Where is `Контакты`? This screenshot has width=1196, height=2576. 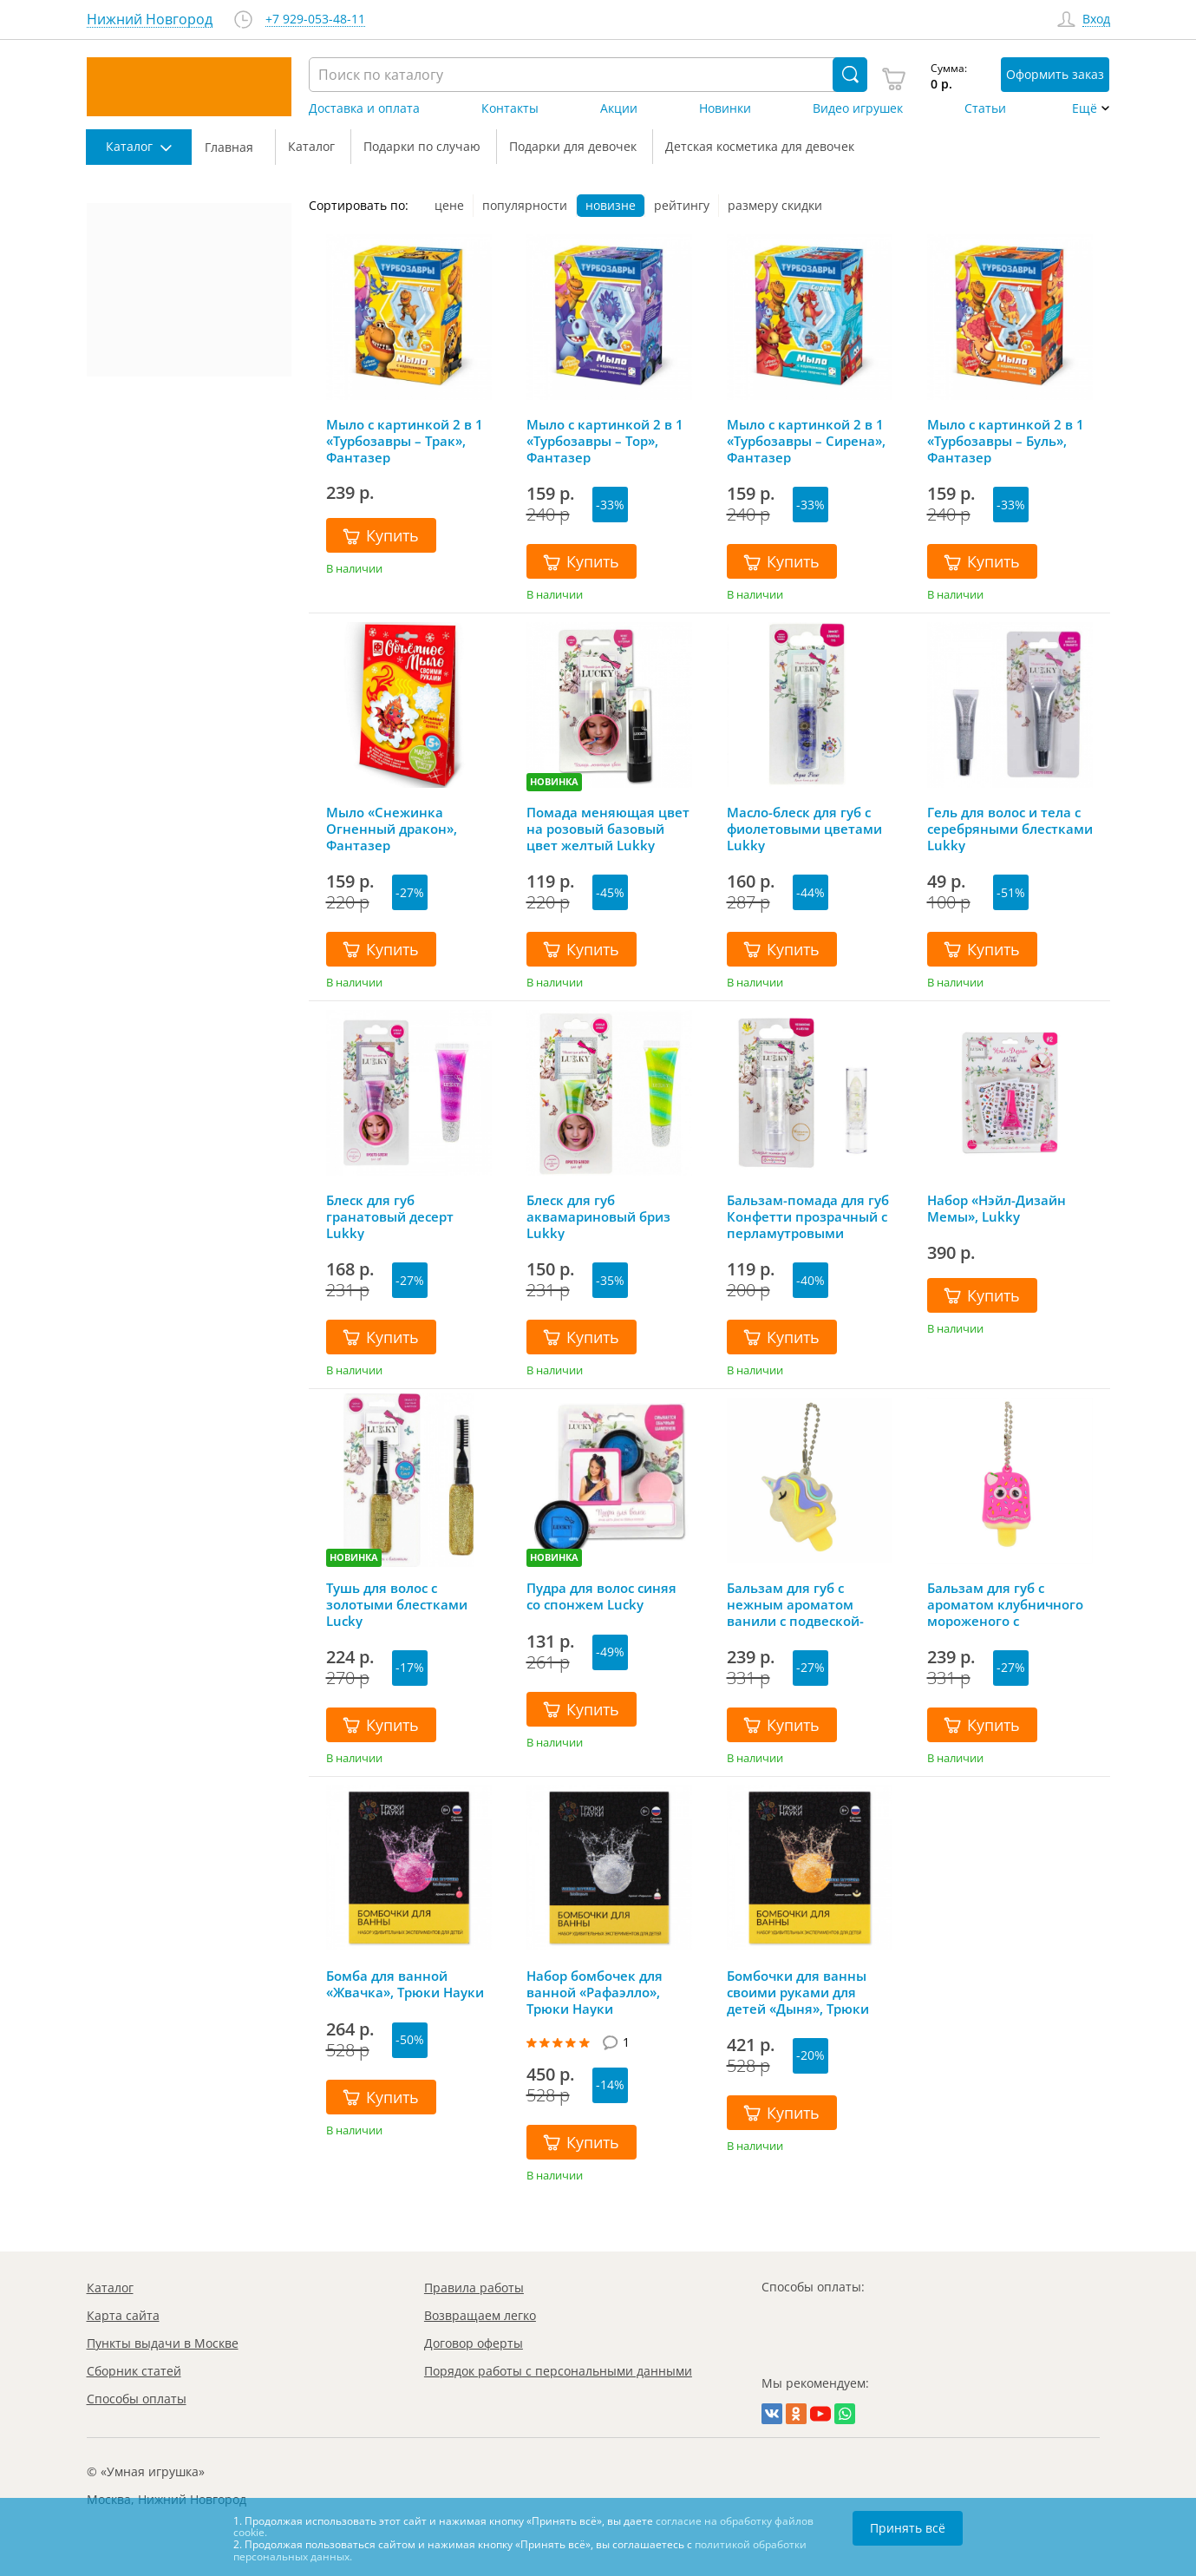
Контакты is located at coordinates (510, 108).